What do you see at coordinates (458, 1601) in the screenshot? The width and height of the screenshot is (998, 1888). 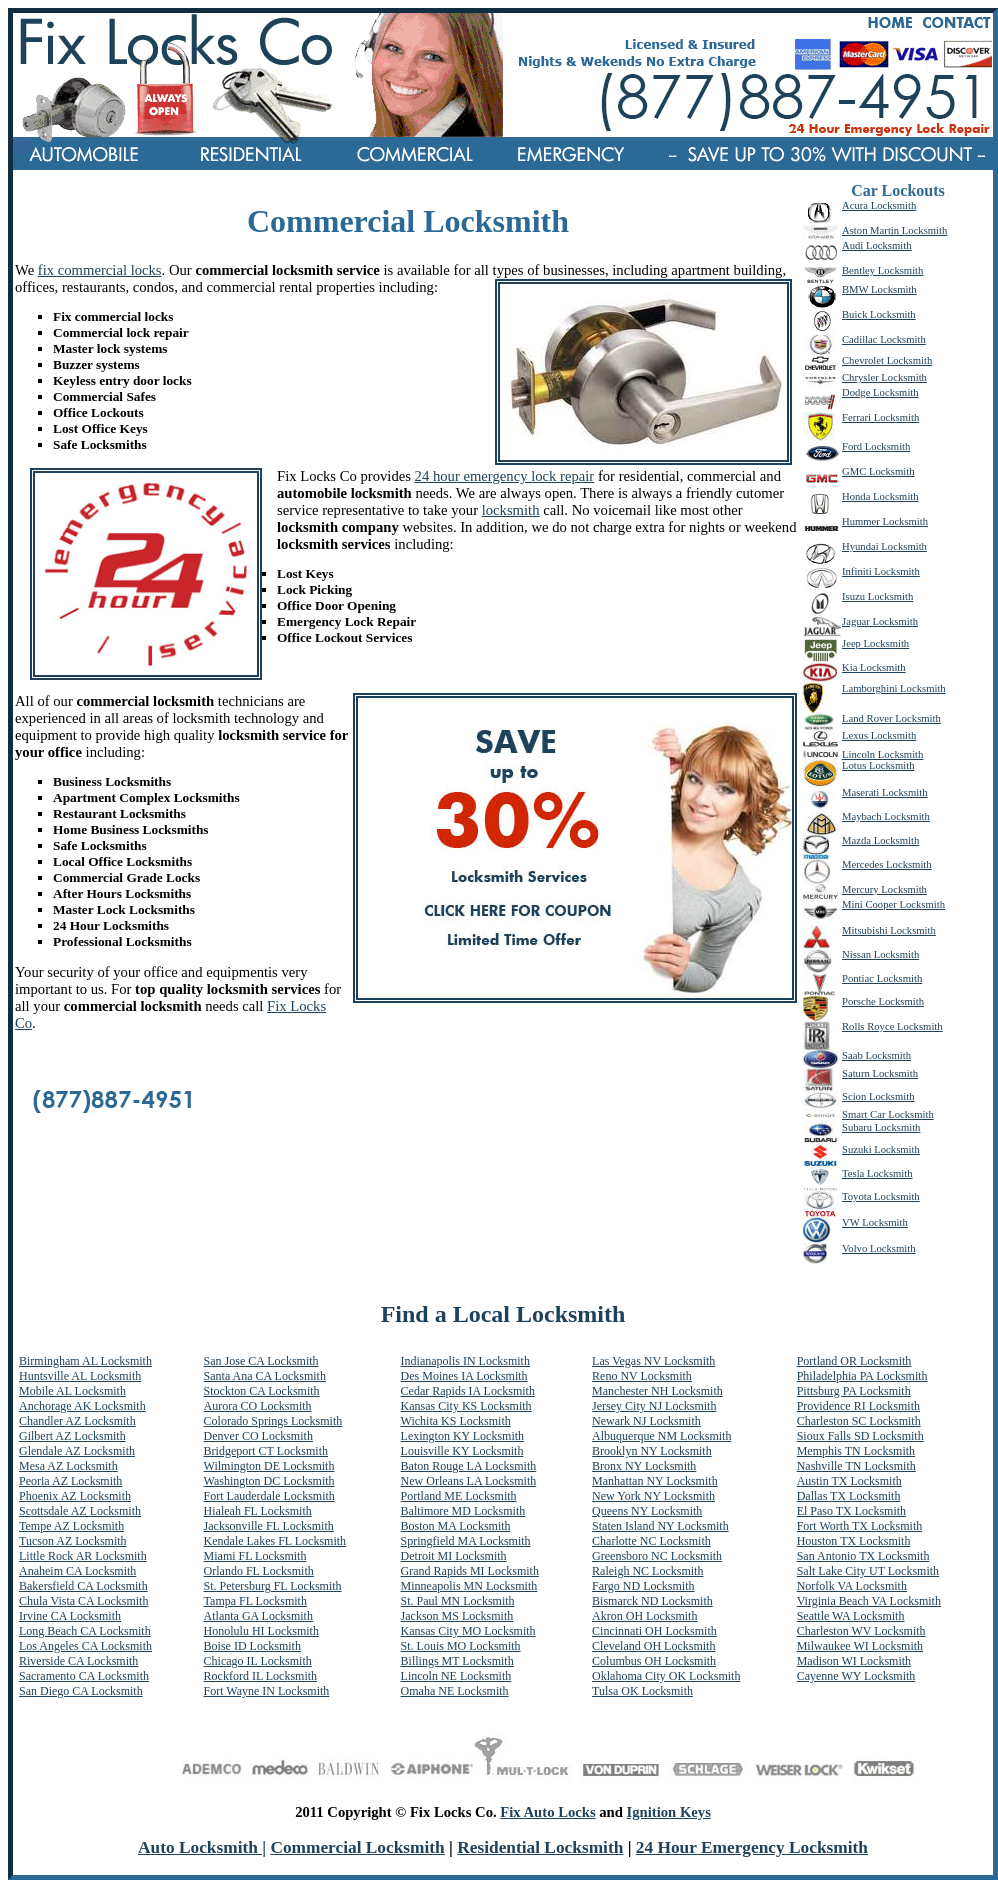 I see `St. Paul MN Locksmith` at bounding box center [458, 1601].